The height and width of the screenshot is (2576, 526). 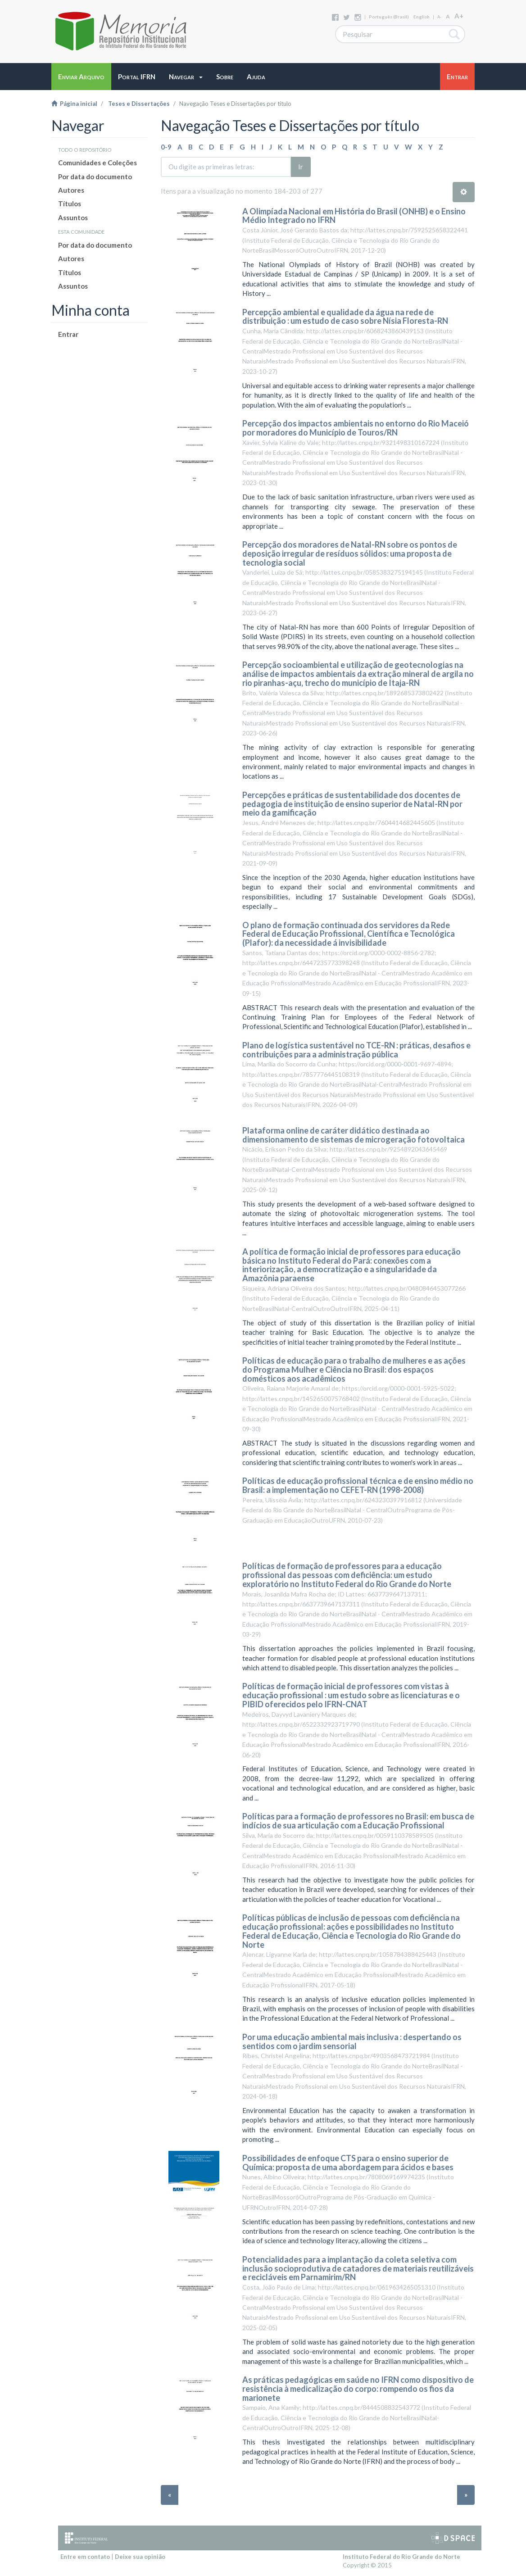 What do you see at coordinates (439, 16) in the screenshot?
I see `A-` at bounding box center [439, 16].